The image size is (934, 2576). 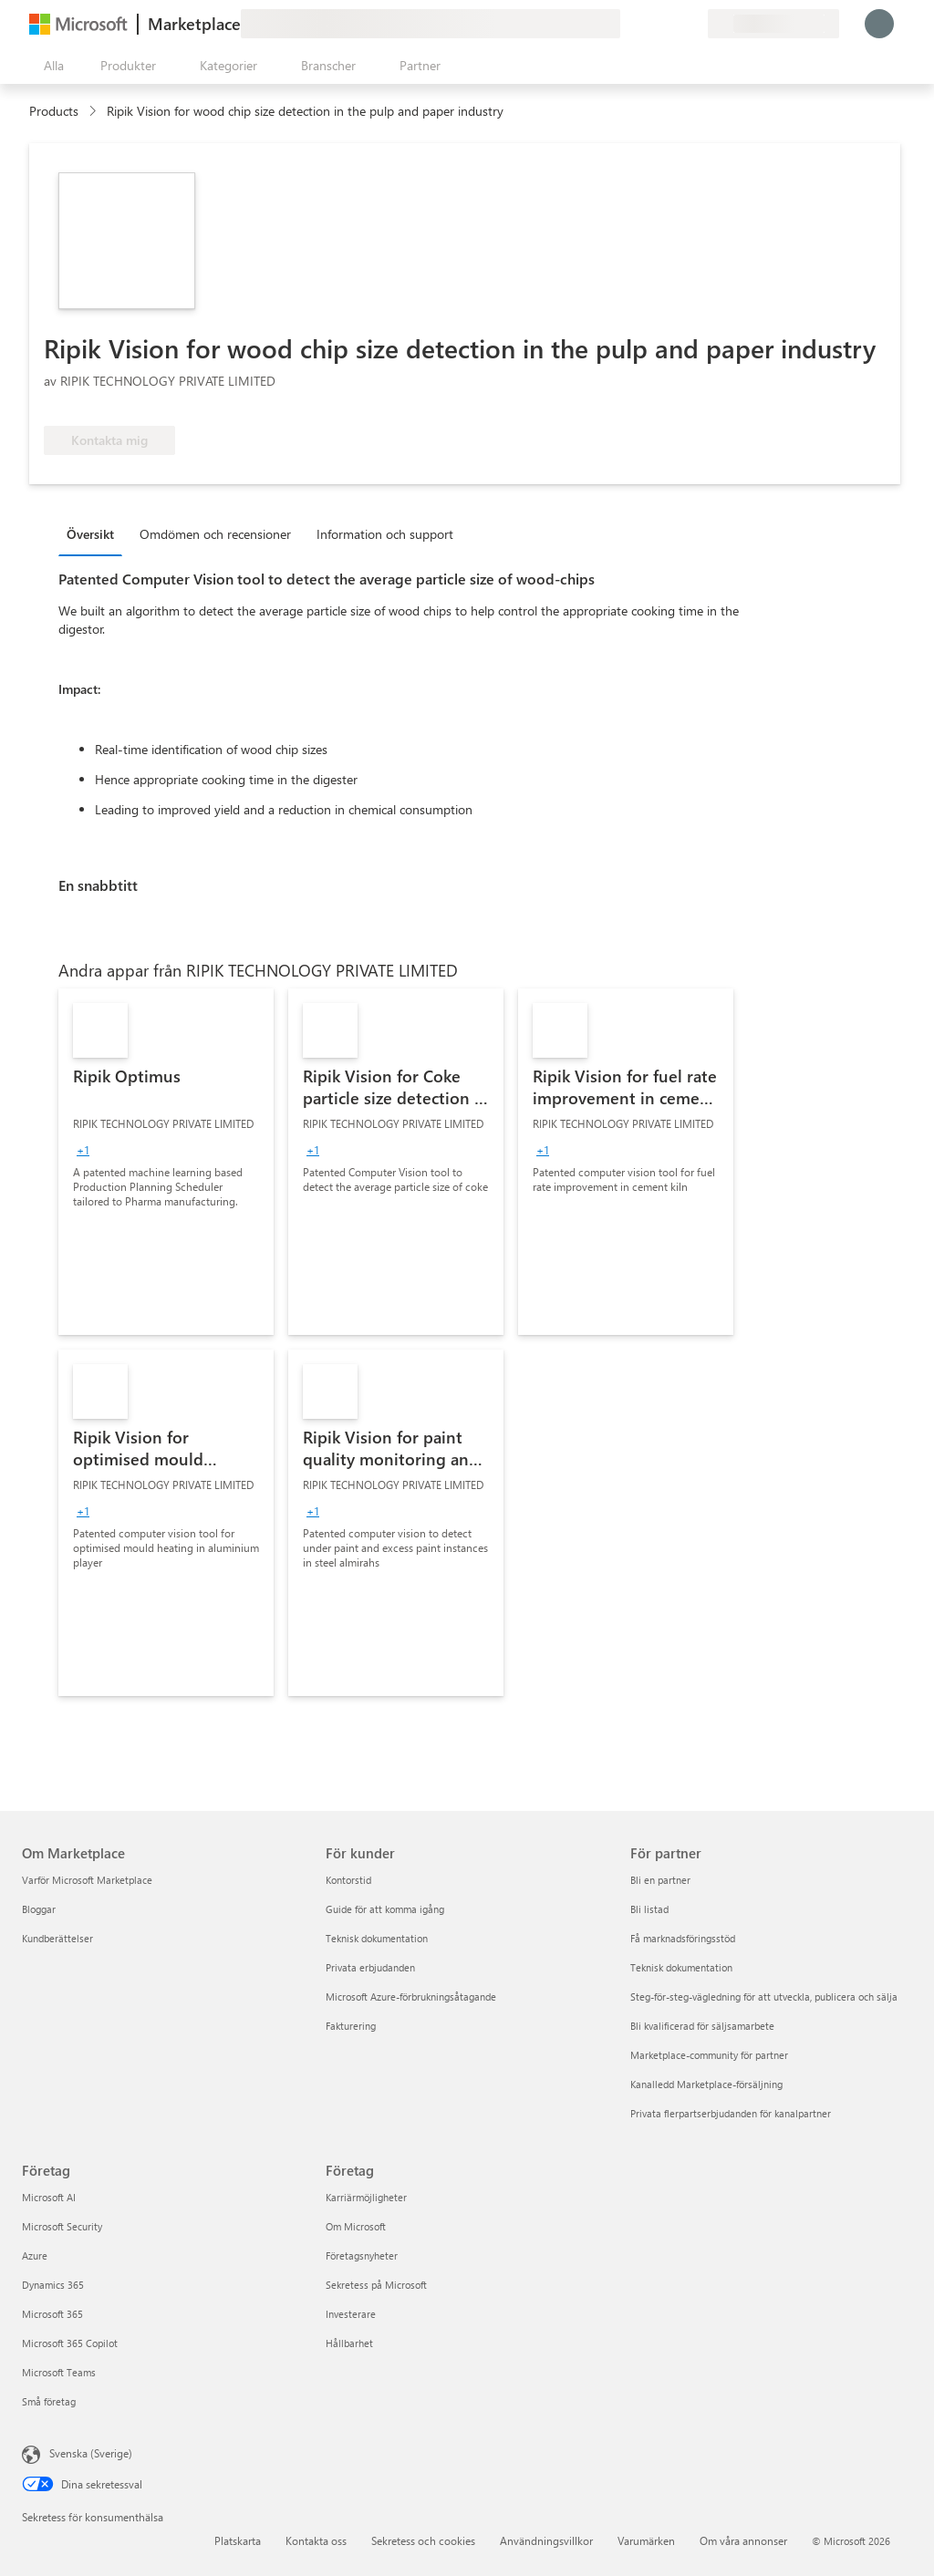 I want to click on Microsoft Teams [Microsoft Teams Företag], so click(x=59, y=2372).